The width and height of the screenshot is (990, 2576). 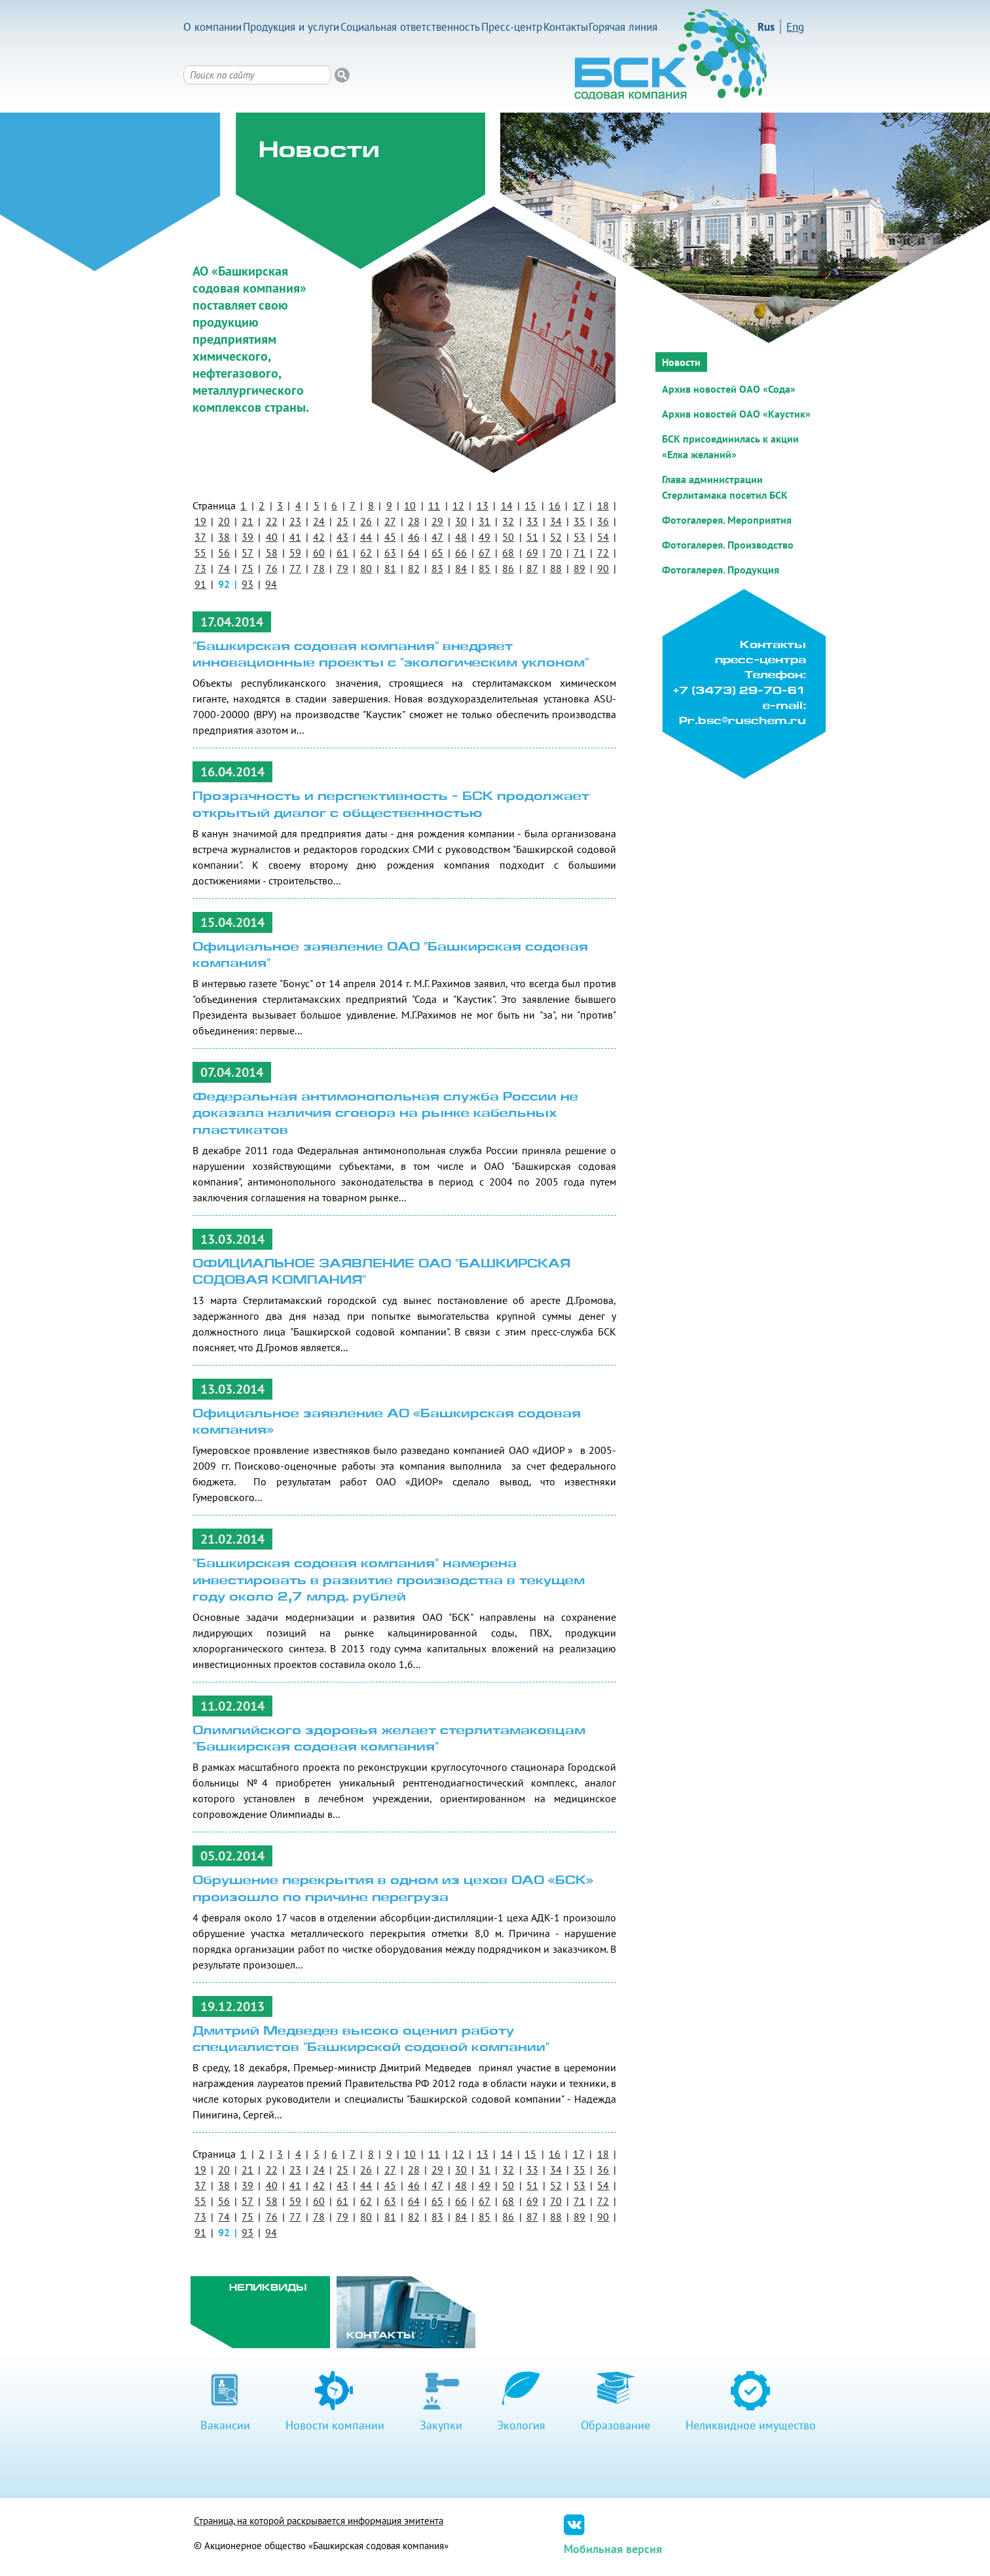 What do you see at coordinates (388, 1581) in the screenshot?
I see `"Башкирская содовая компания" намерена инвестировать в развитие производства в текущем году около 2,7 млрд. рублей` at bounding box center [388, 1581].